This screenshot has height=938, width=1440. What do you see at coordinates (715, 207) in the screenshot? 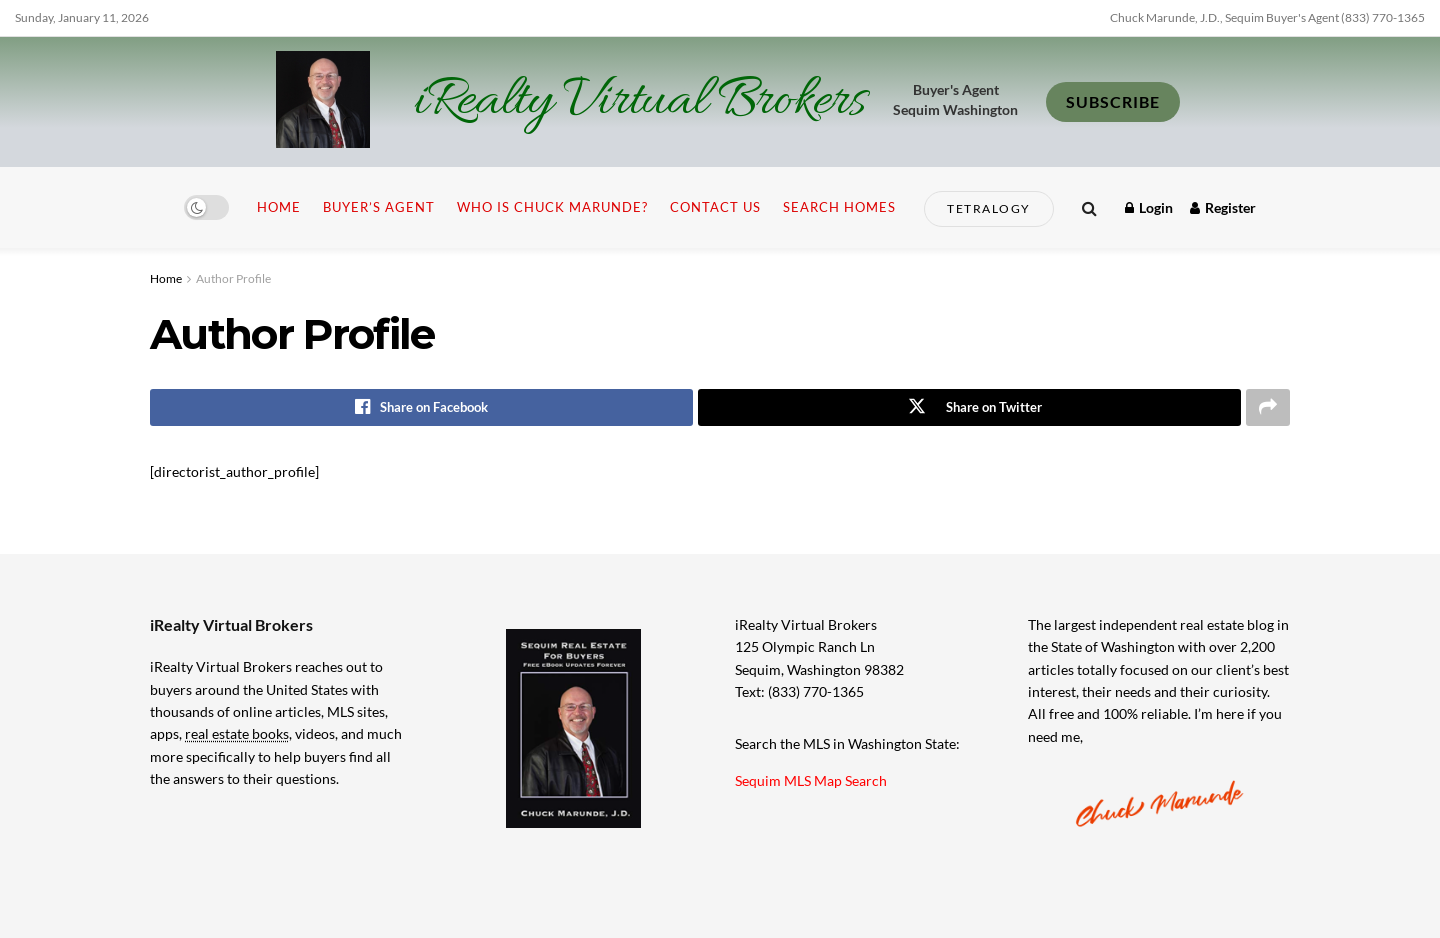
I see `Contact Us` at bounding box center [715, 207].